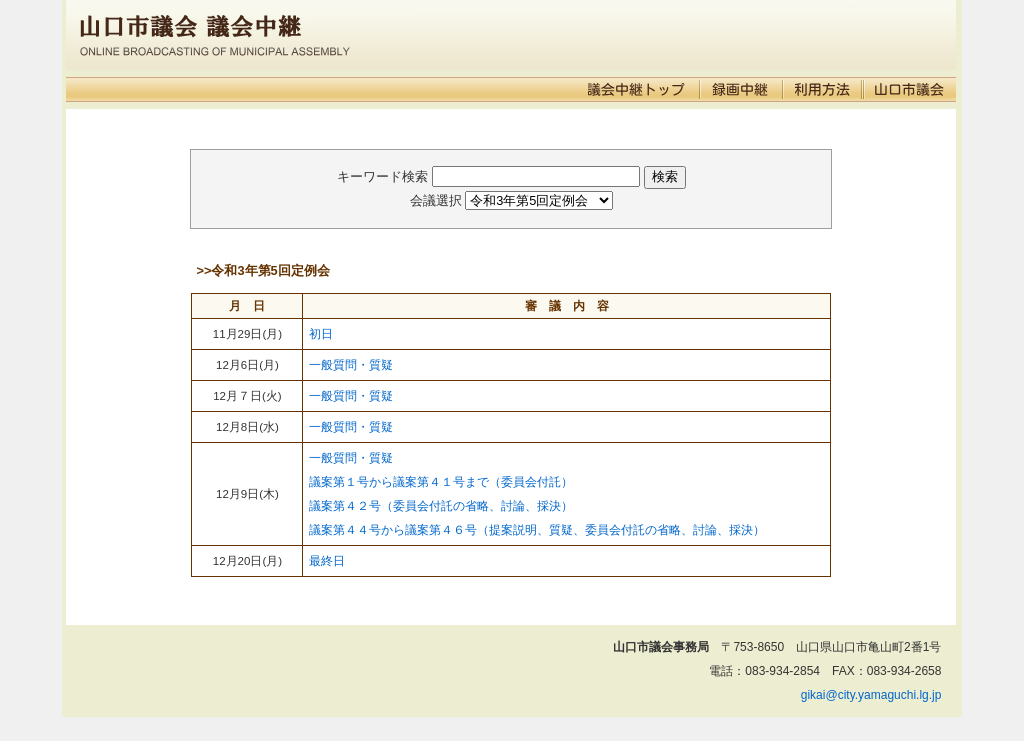  Describe the element at coordinates (321, 334) in the screenshot. I see `初日` at that location.